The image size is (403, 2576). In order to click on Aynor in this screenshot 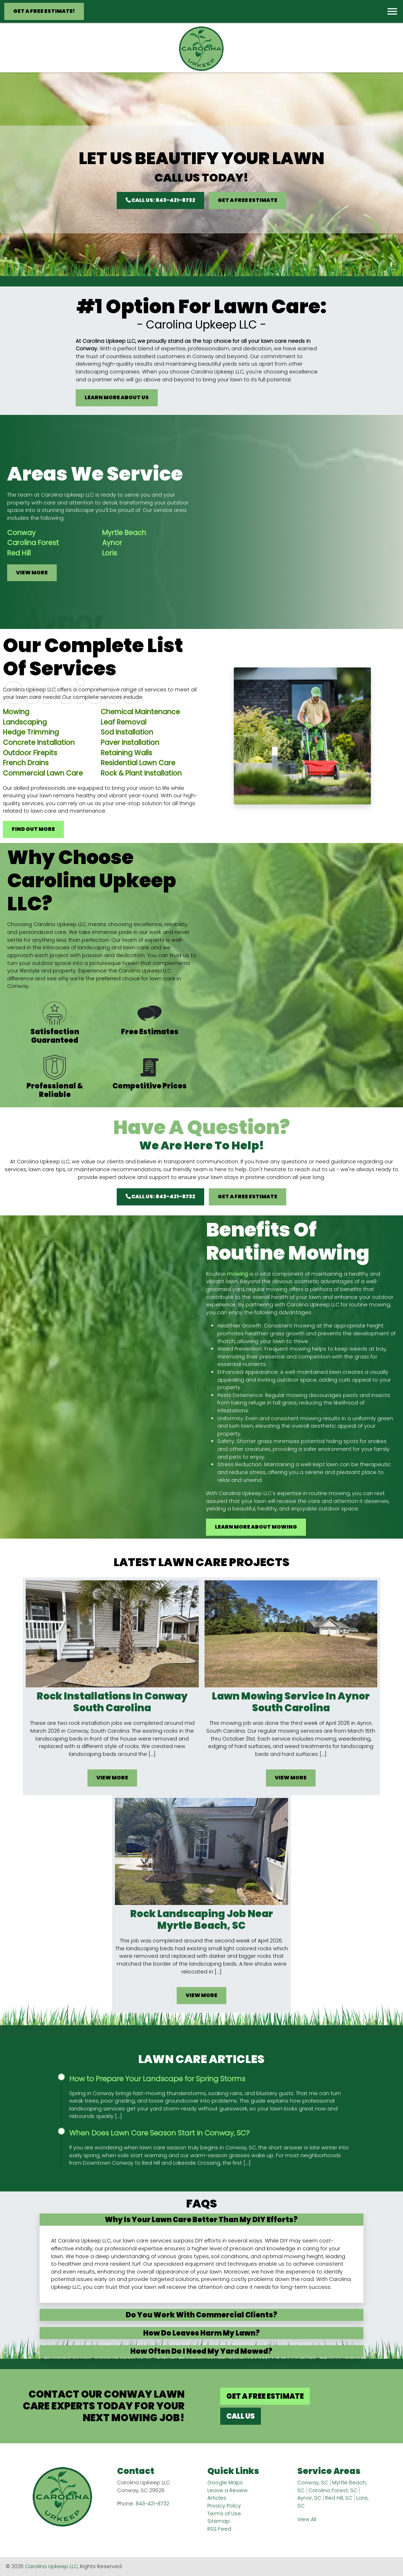, I will do `click(78, 543)`.